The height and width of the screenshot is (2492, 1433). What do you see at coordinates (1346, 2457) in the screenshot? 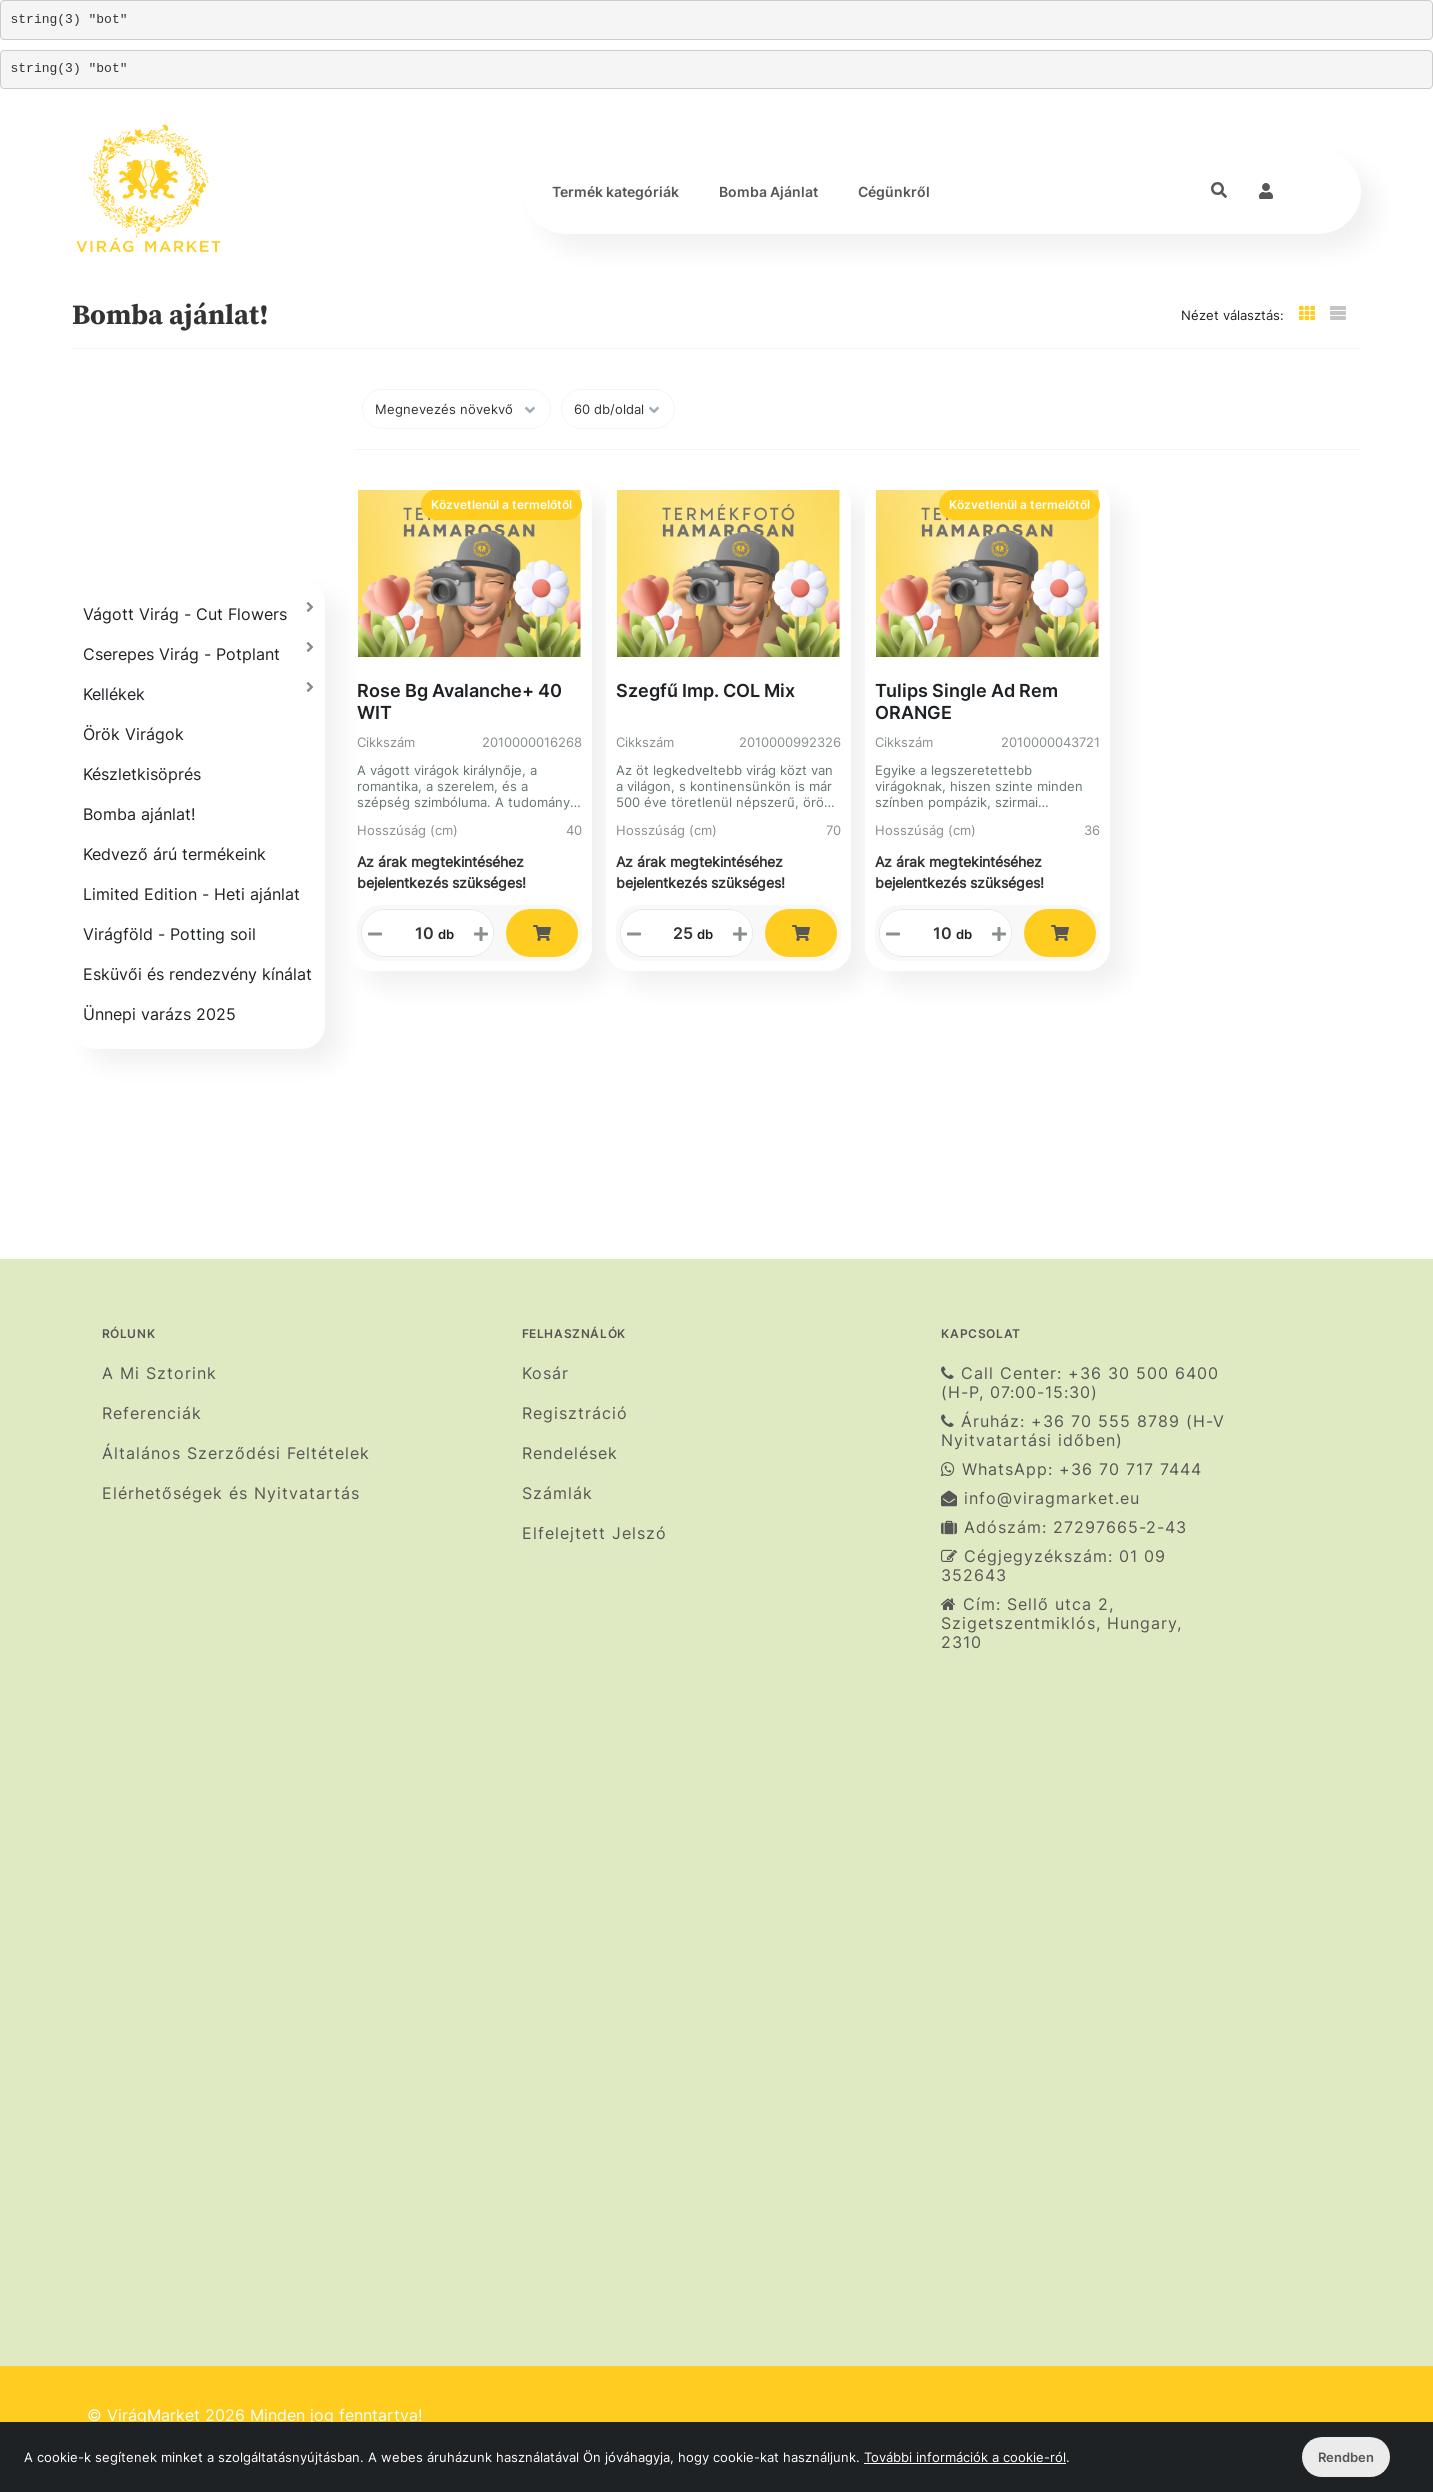
I see `Rendben` at bounding box center [1346, 2457].